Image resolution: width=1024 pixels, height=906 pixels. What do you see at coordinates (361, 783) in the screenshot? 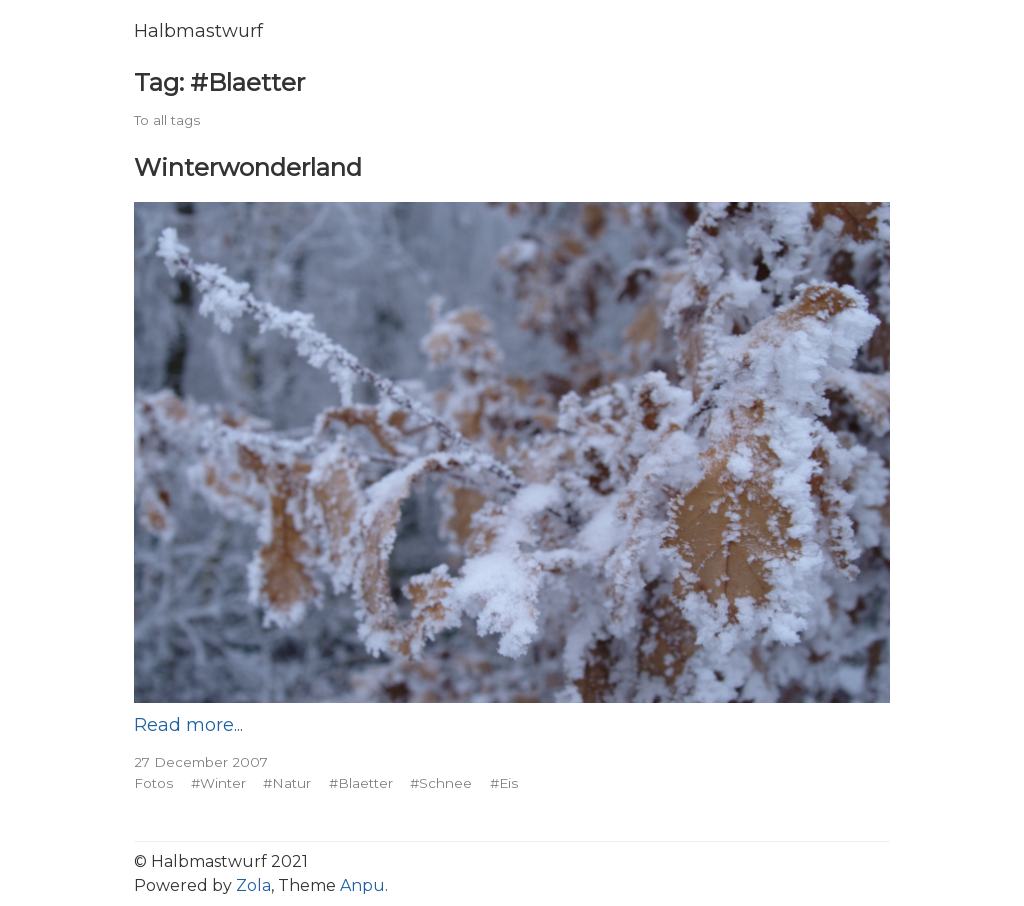
I see `#Blaetter` at bounding box center [361, 783].